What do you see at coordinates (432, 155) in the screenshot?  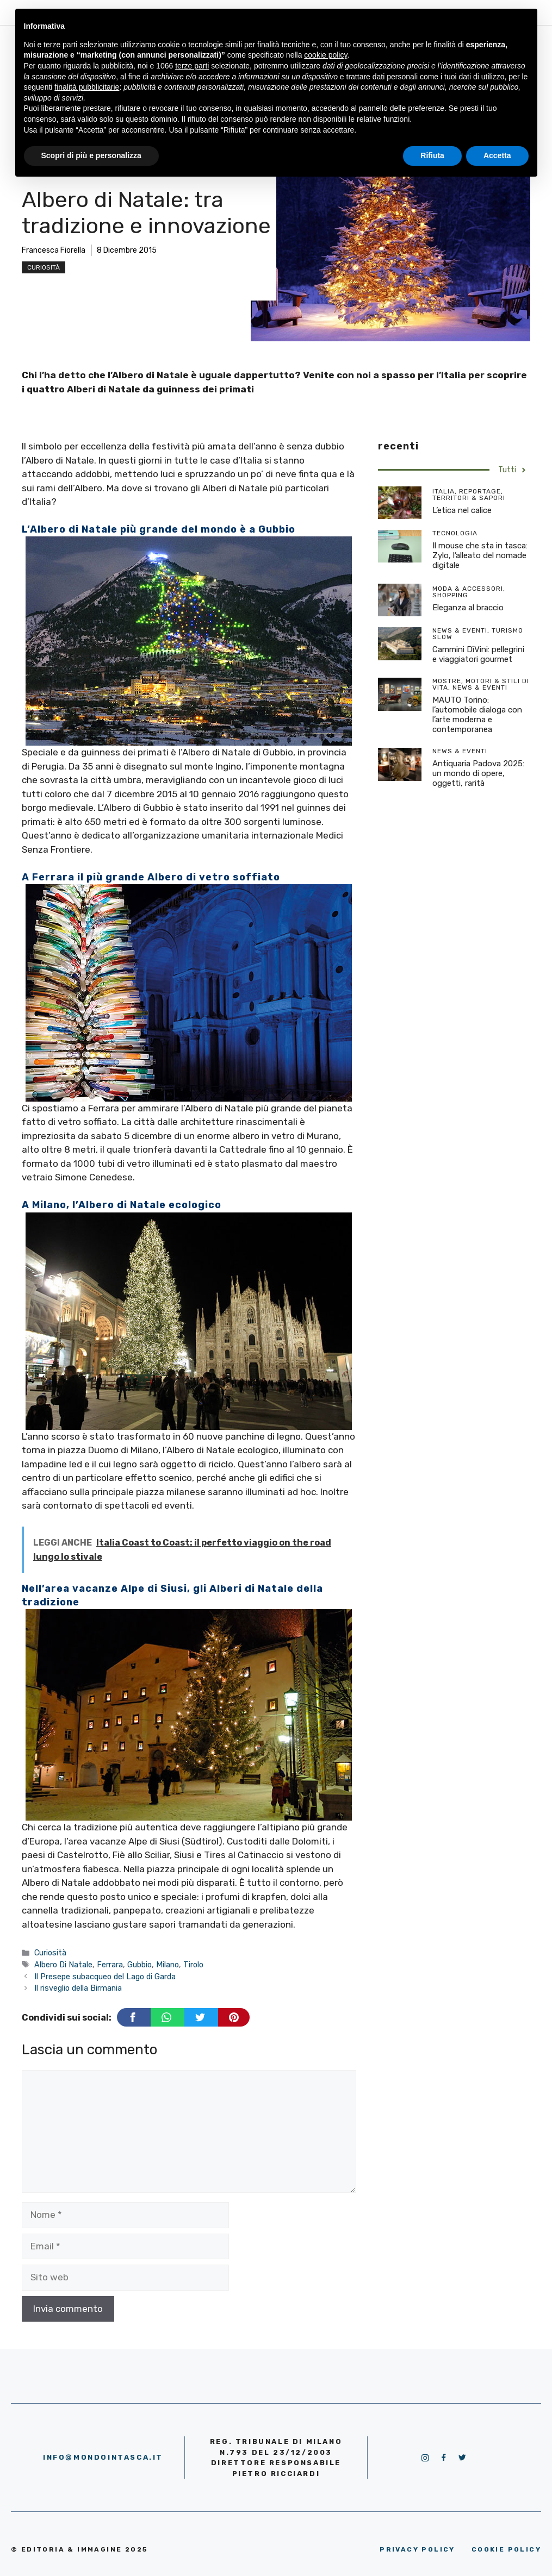 I see `Rifiuta [button]` at bounding box center [432, 155].